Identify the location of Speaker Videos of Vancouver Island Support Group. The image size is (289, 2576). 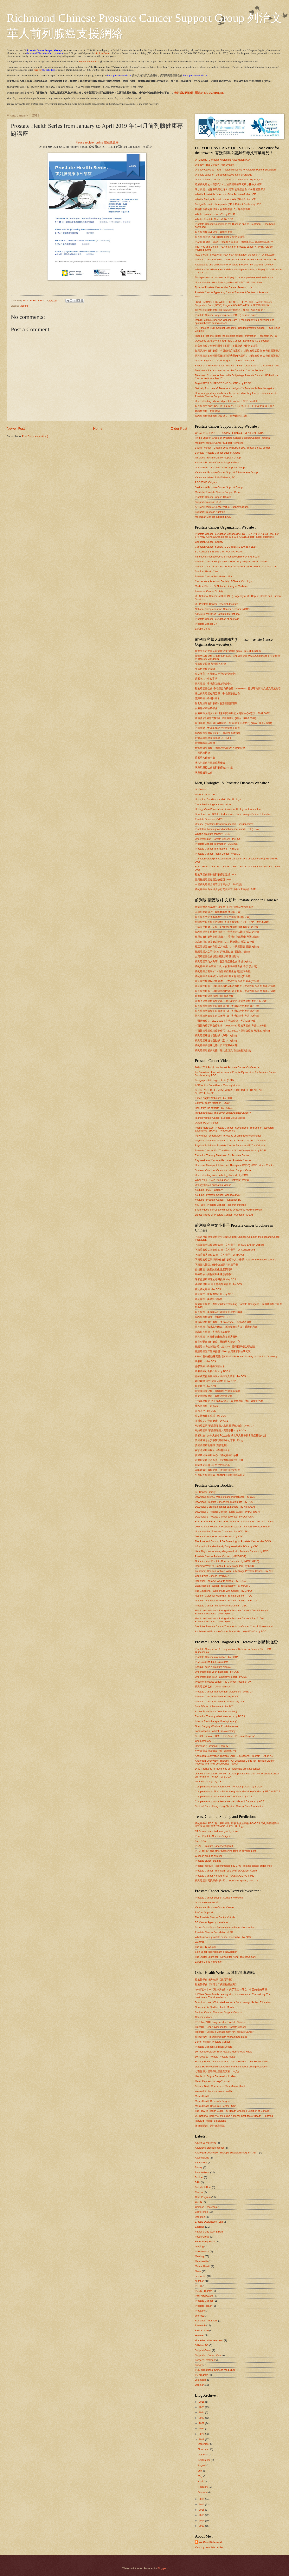
(223, 1170).